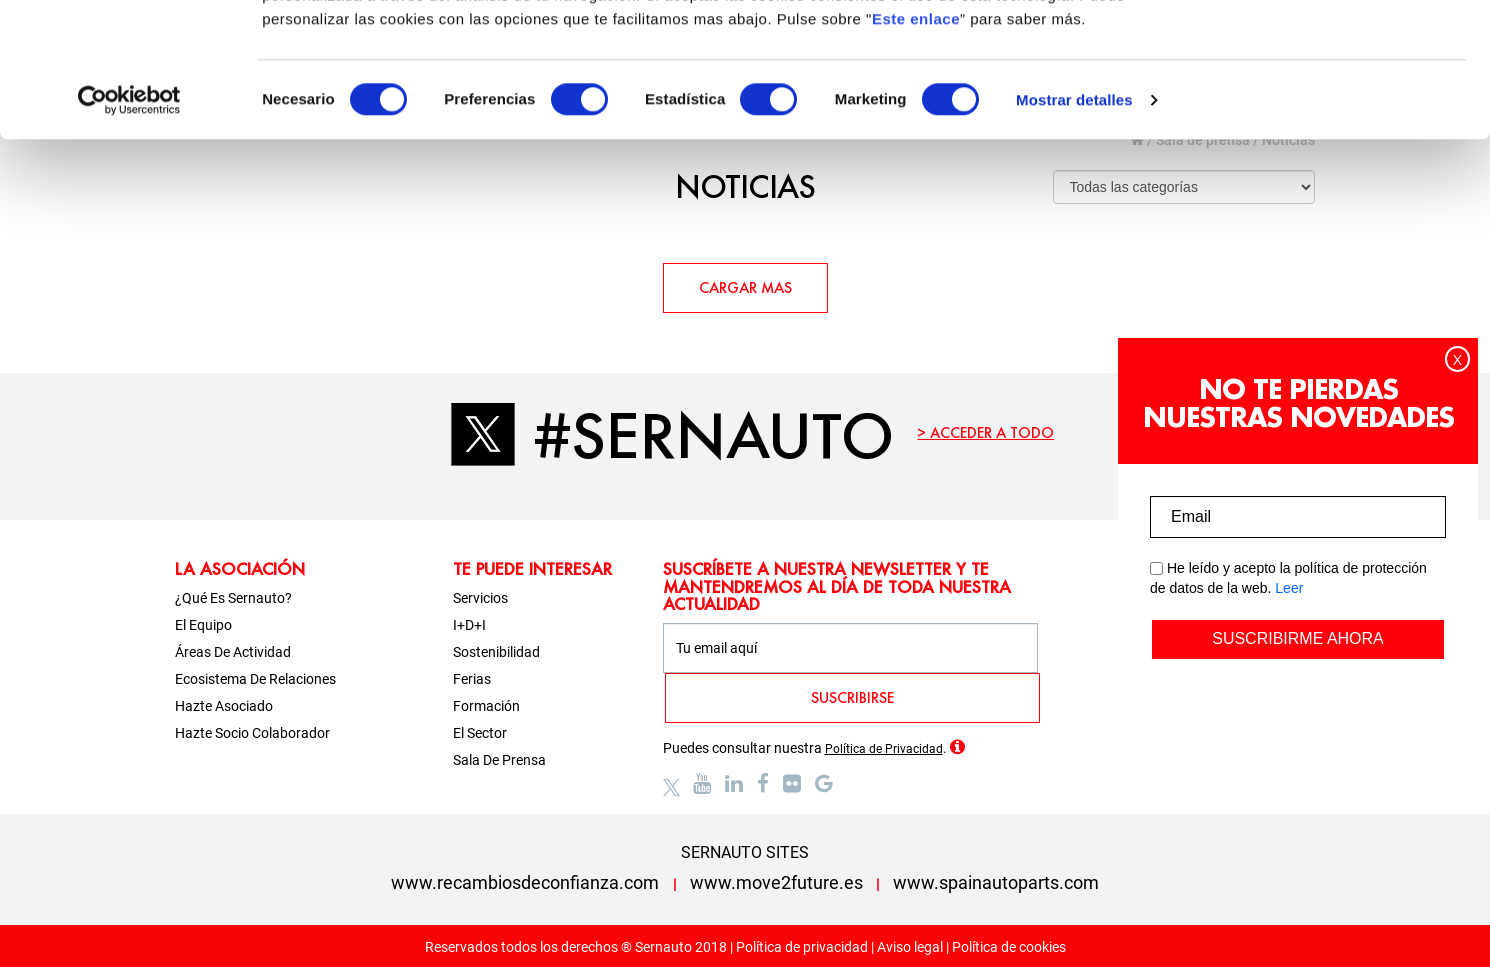 The image size is (1490, 967). Describe the element at coordinates (802, 947) in the screenshot. I see `Política de privacidad` at that location.